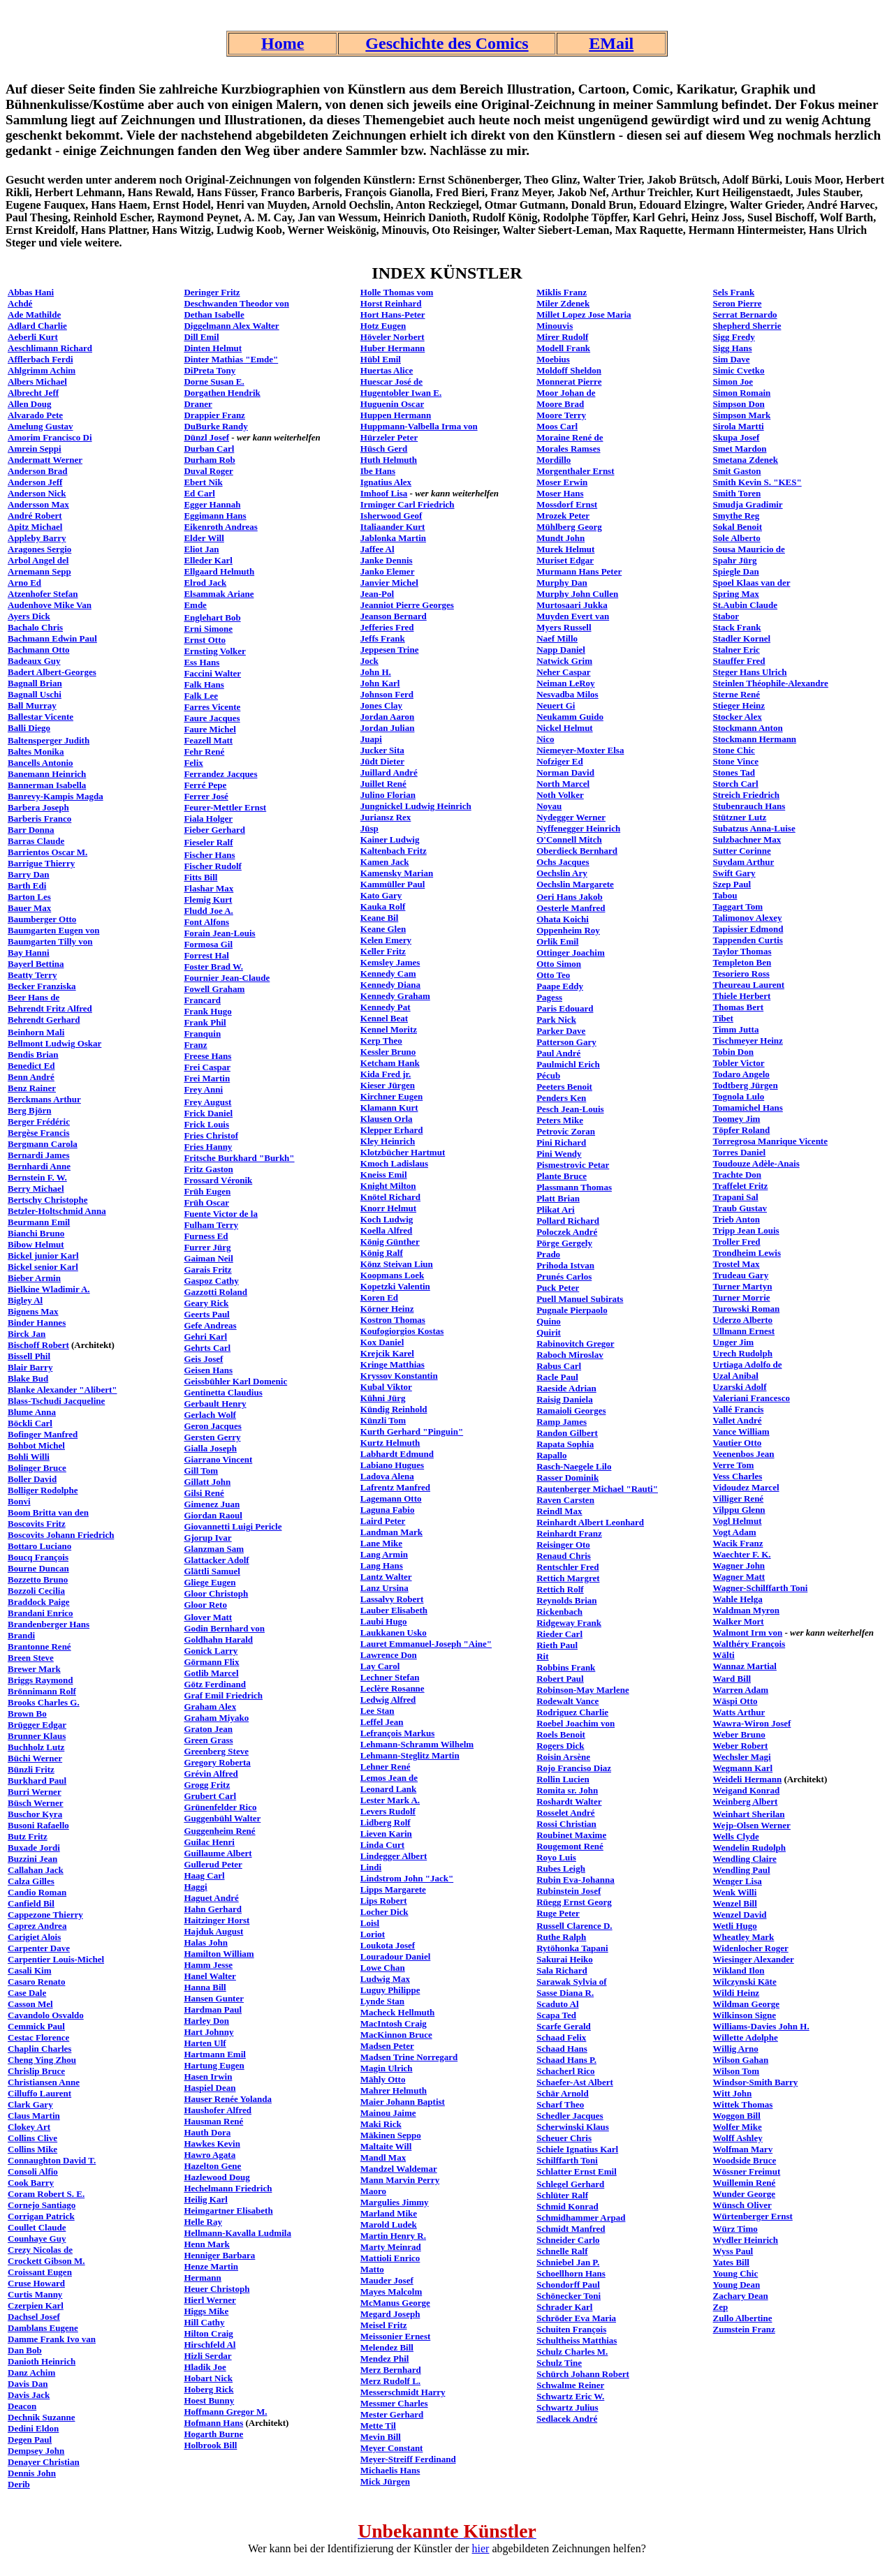 The image size is (894, 2576). Describe the element at coordinates (389, 437) in the screenshot. I see `Hürzeler Peter` at that location.